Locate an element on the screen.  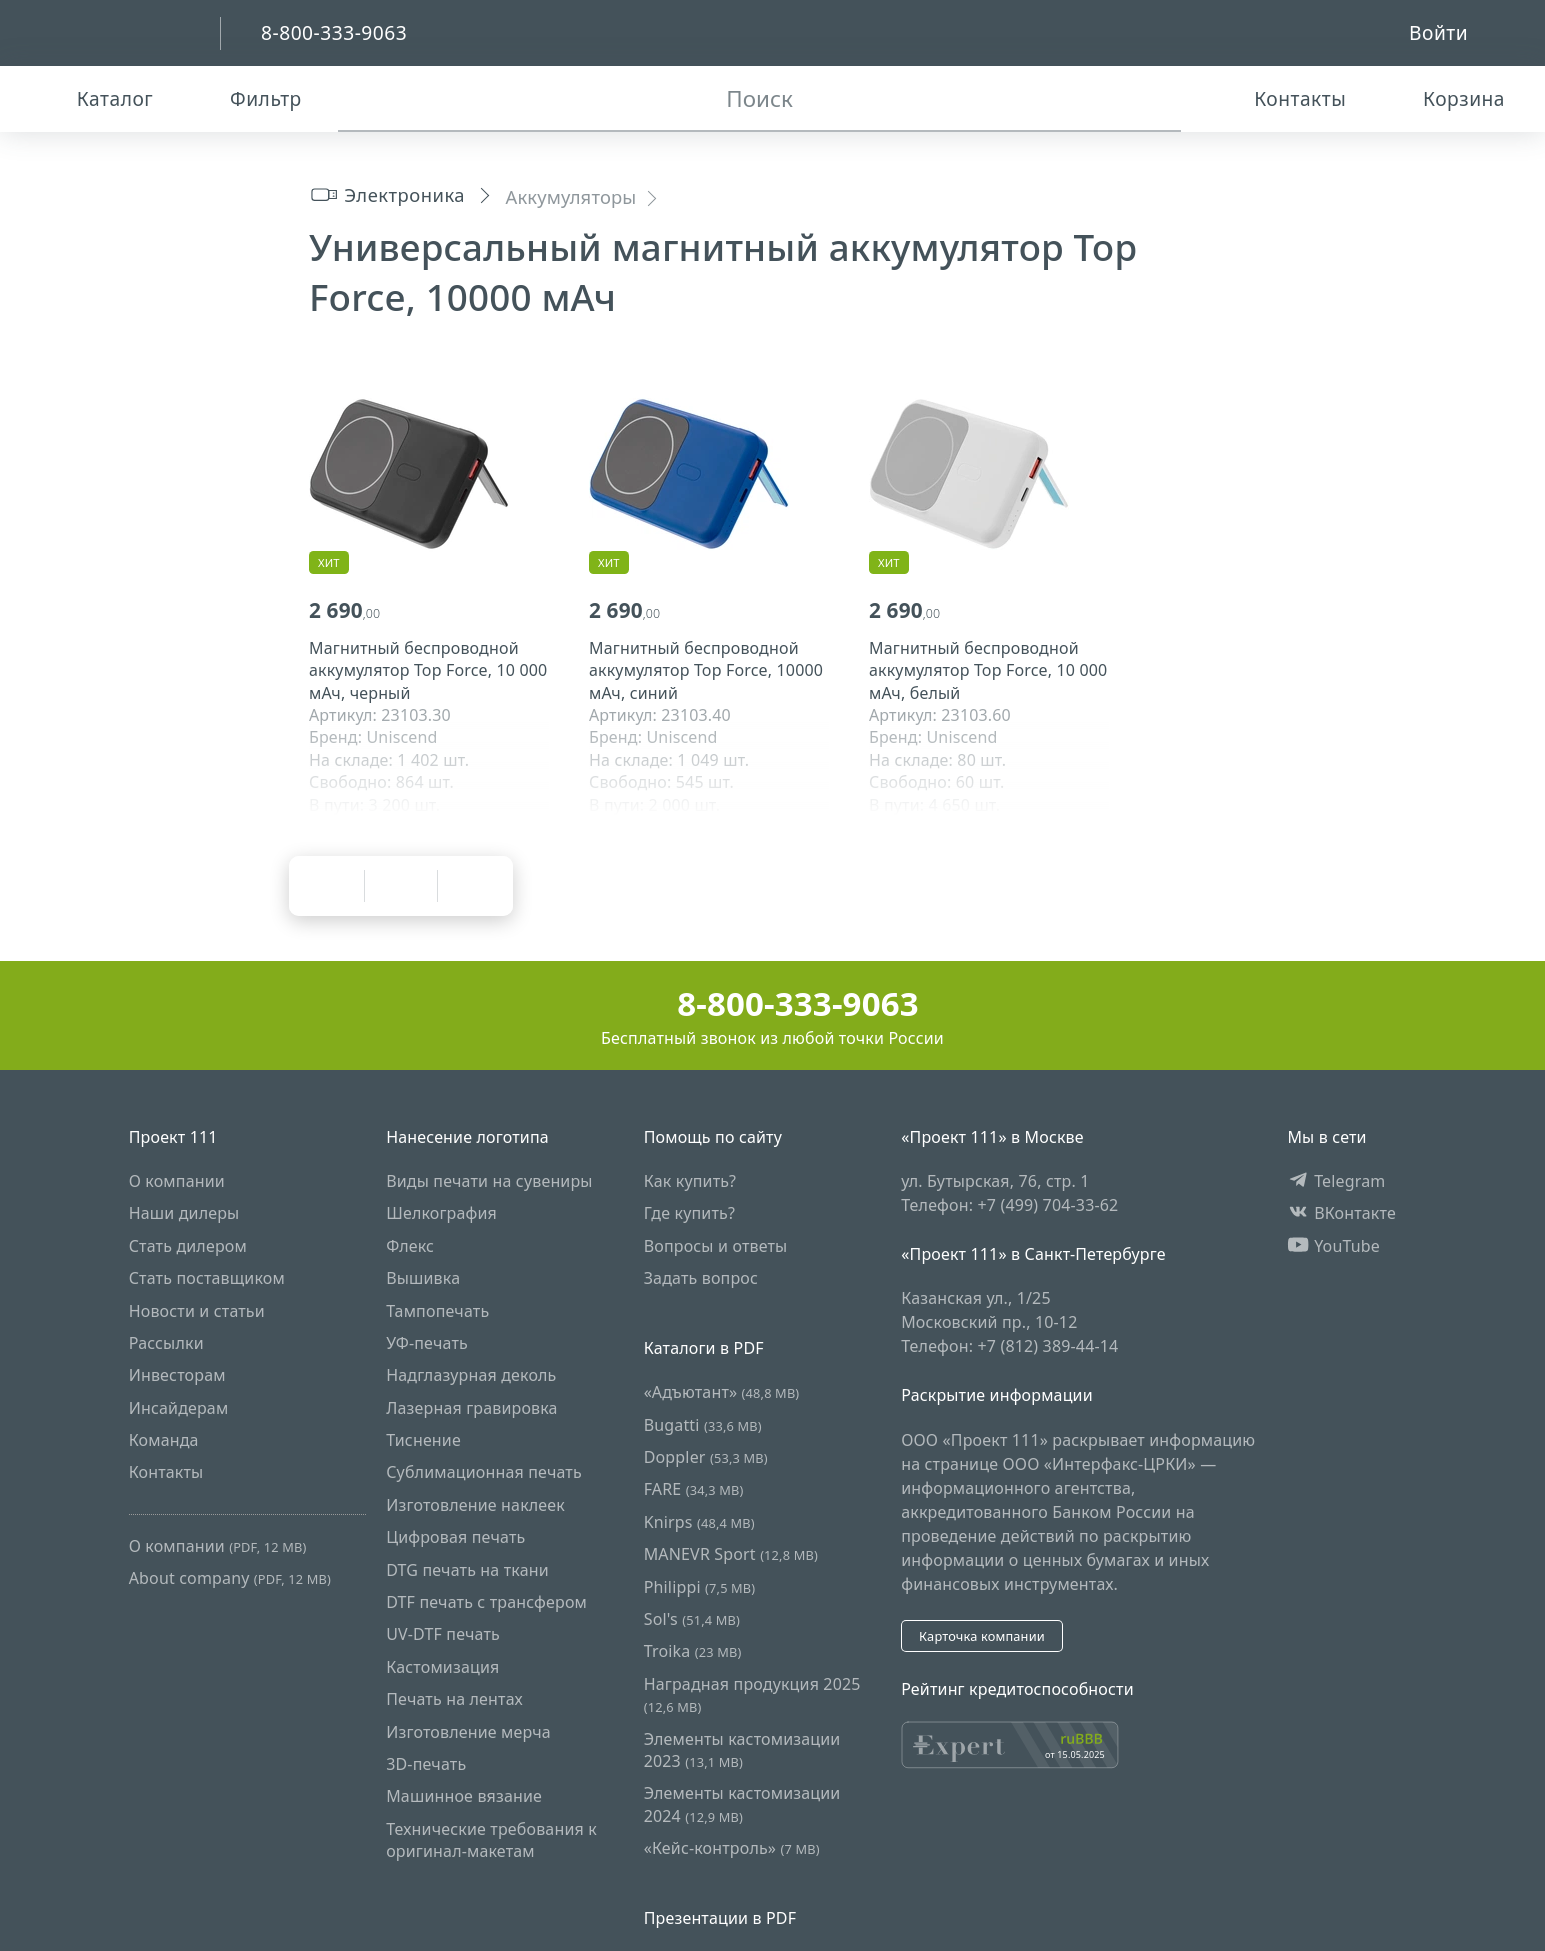
Стать поставщиком is located at coordinates (207, 1278).